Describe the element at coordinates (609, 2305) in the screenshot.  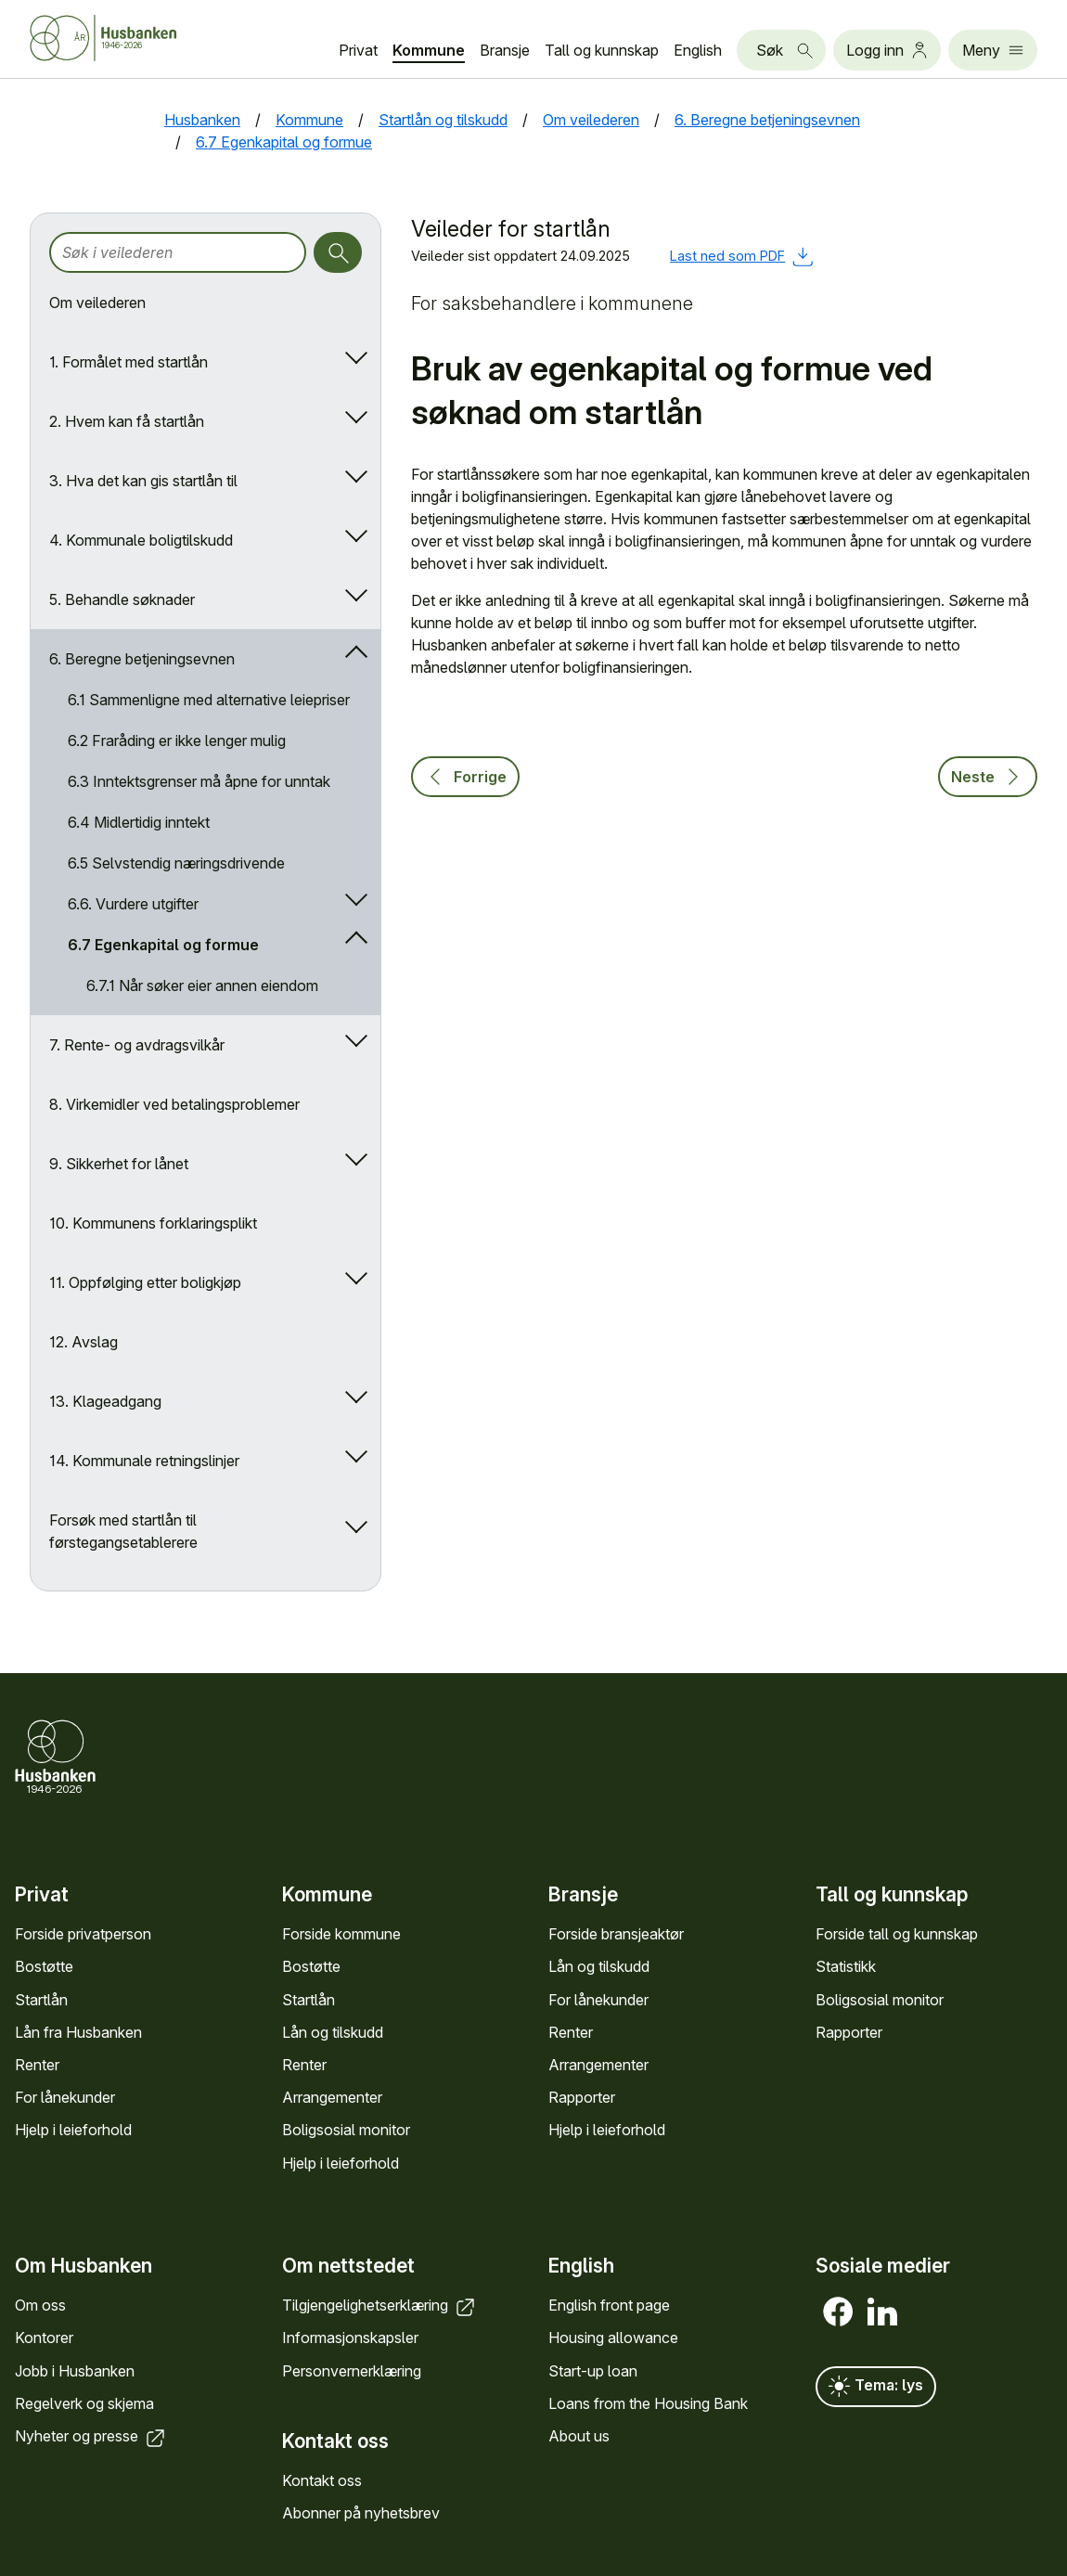
I see `English front page` at that location.